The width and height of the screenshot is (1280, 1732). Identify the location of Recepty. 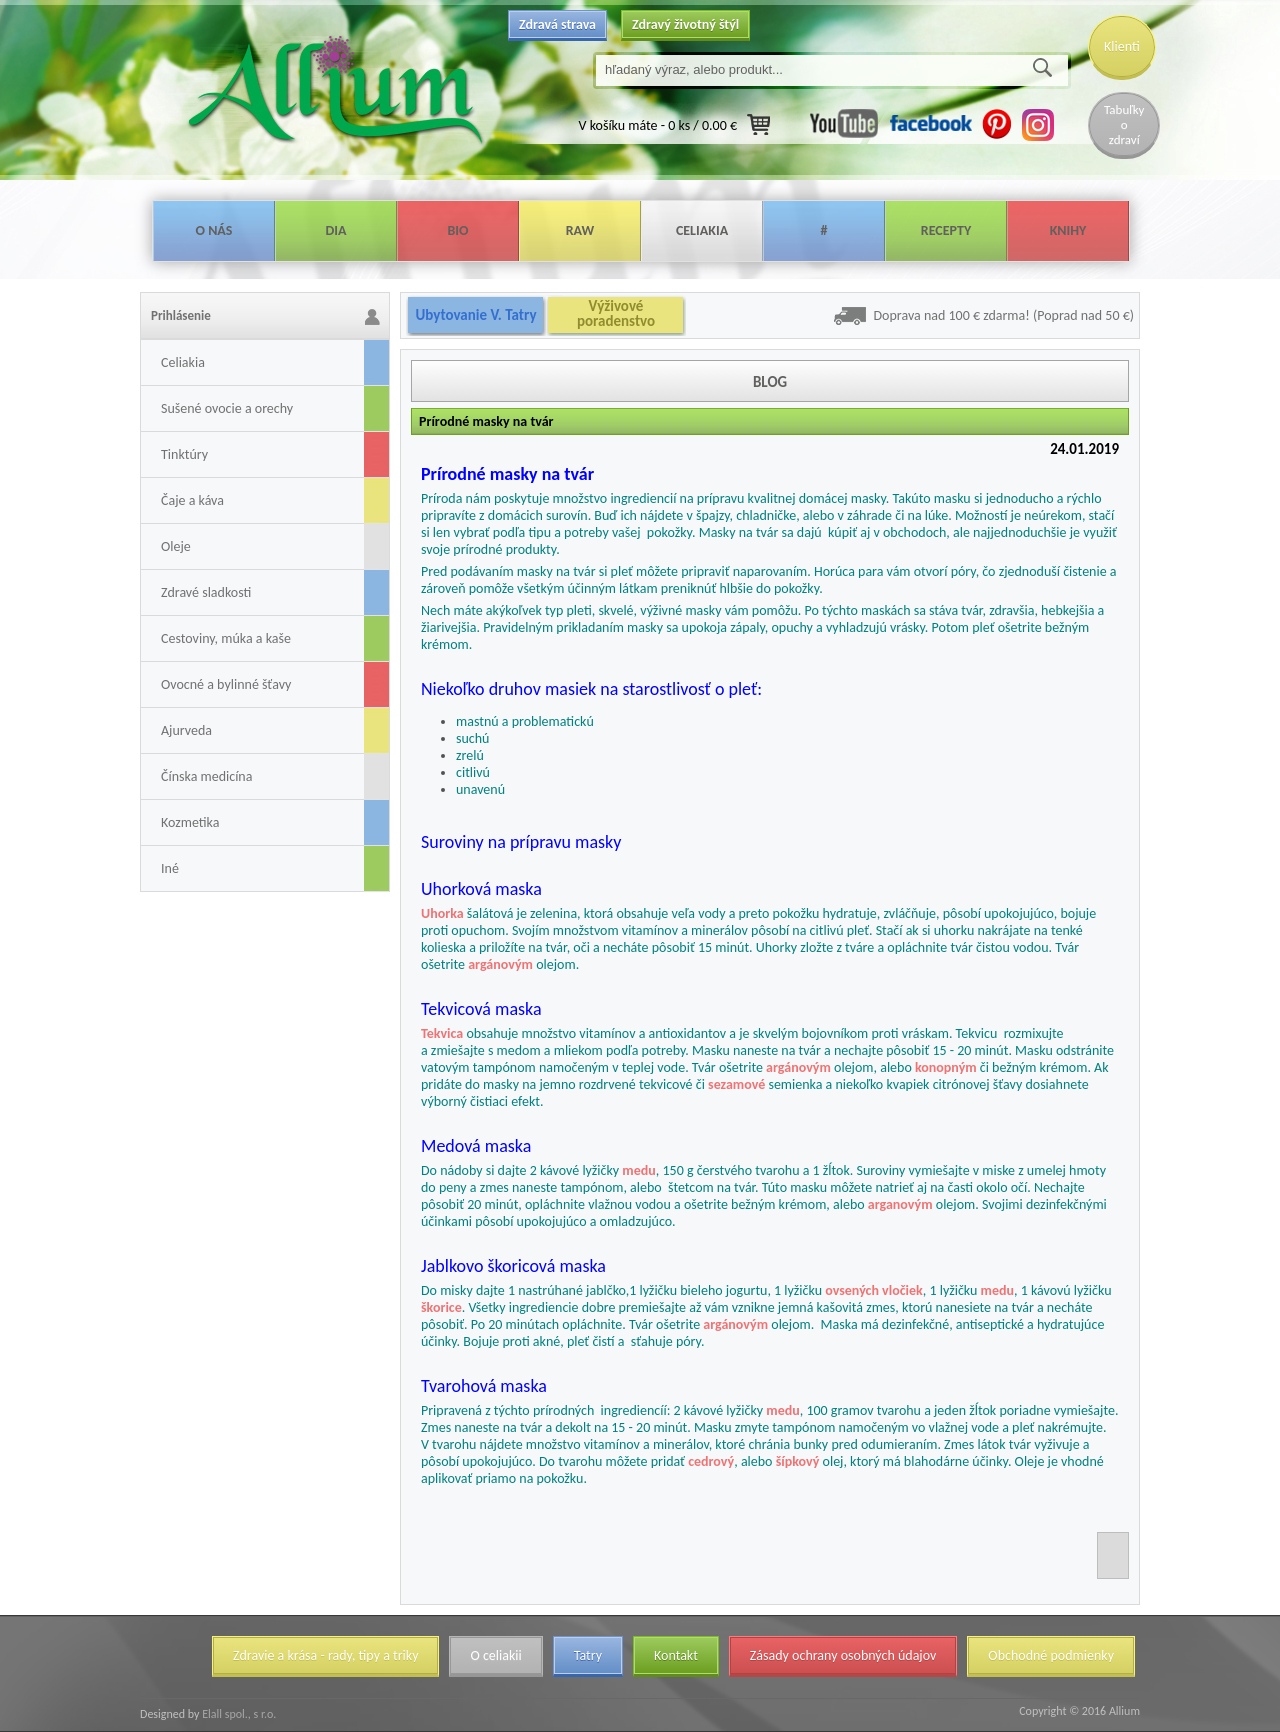
(946, 230).